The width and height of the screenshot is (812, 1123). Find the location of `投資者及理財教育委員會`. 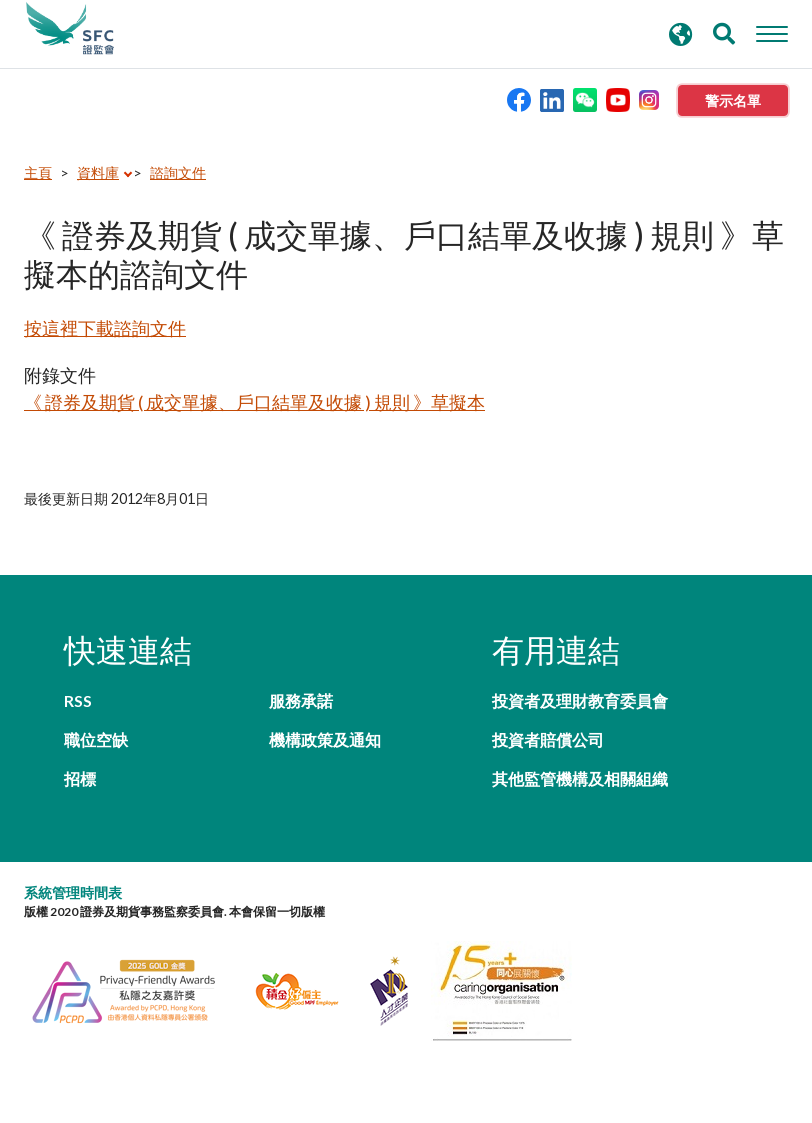

投資者及理財教育委員會 is located at coordinates (580, 700).